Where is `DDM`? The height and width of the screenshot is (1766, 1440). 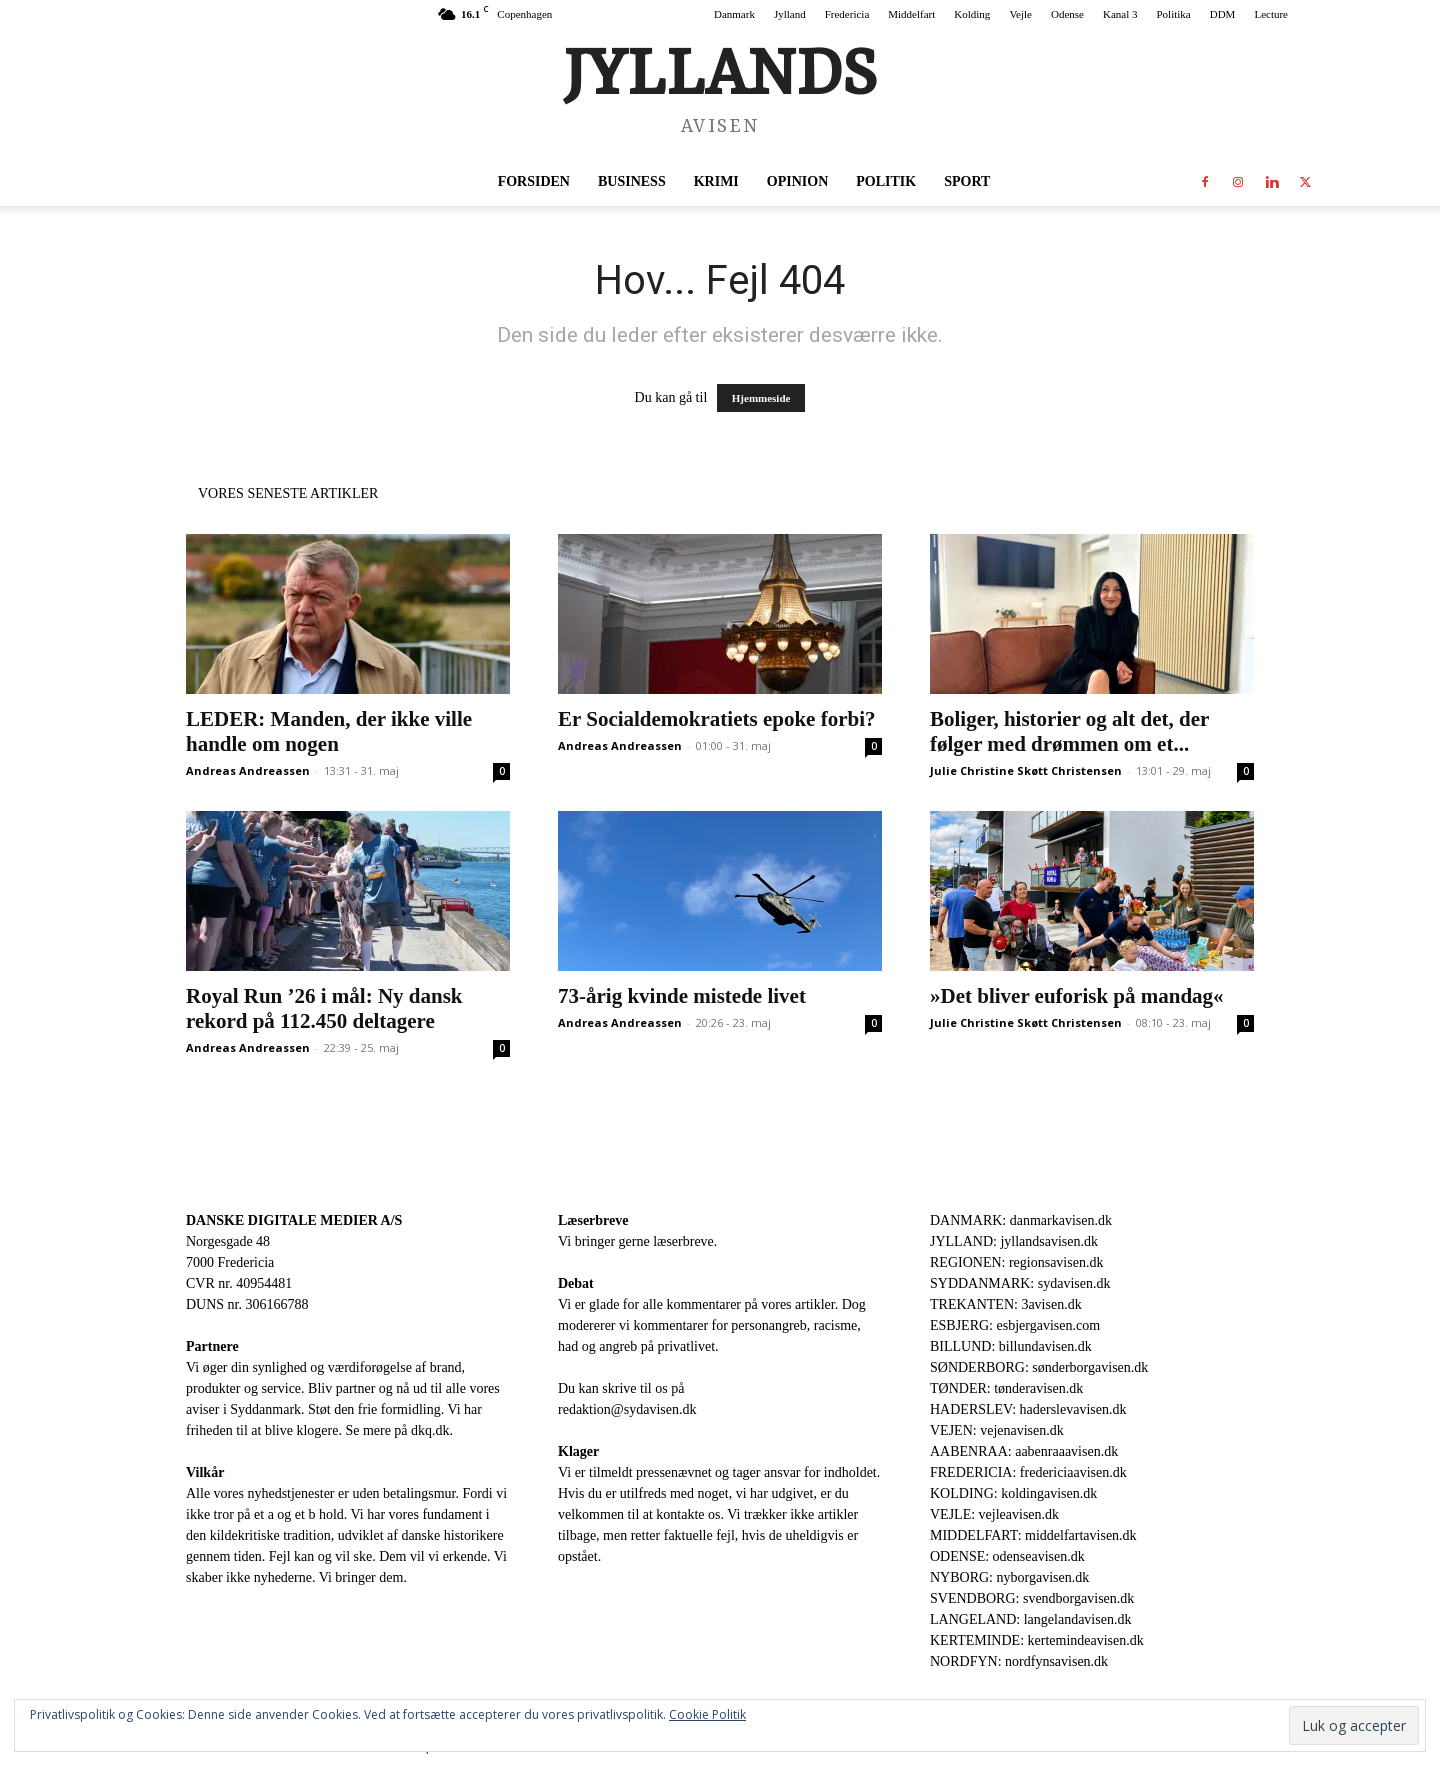
DDM is located at coordinates (1223, 14).